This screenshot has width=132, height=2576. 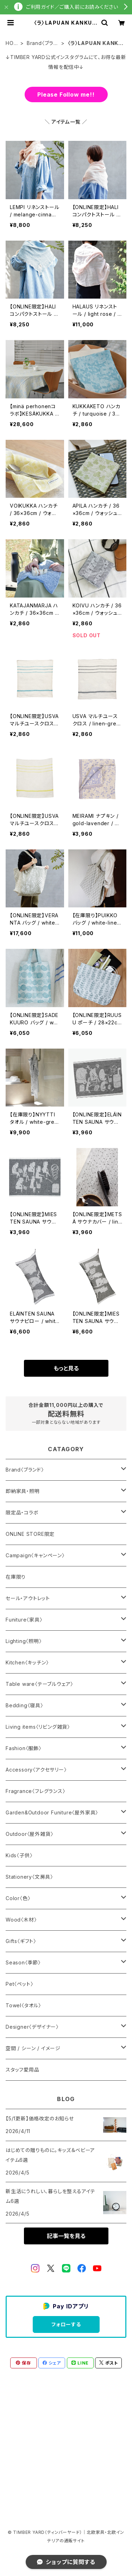 What do you see at coordinates (18, 1898) in the screenshot?
I see `Color〈色〉` at bounding box center [18, 1898].